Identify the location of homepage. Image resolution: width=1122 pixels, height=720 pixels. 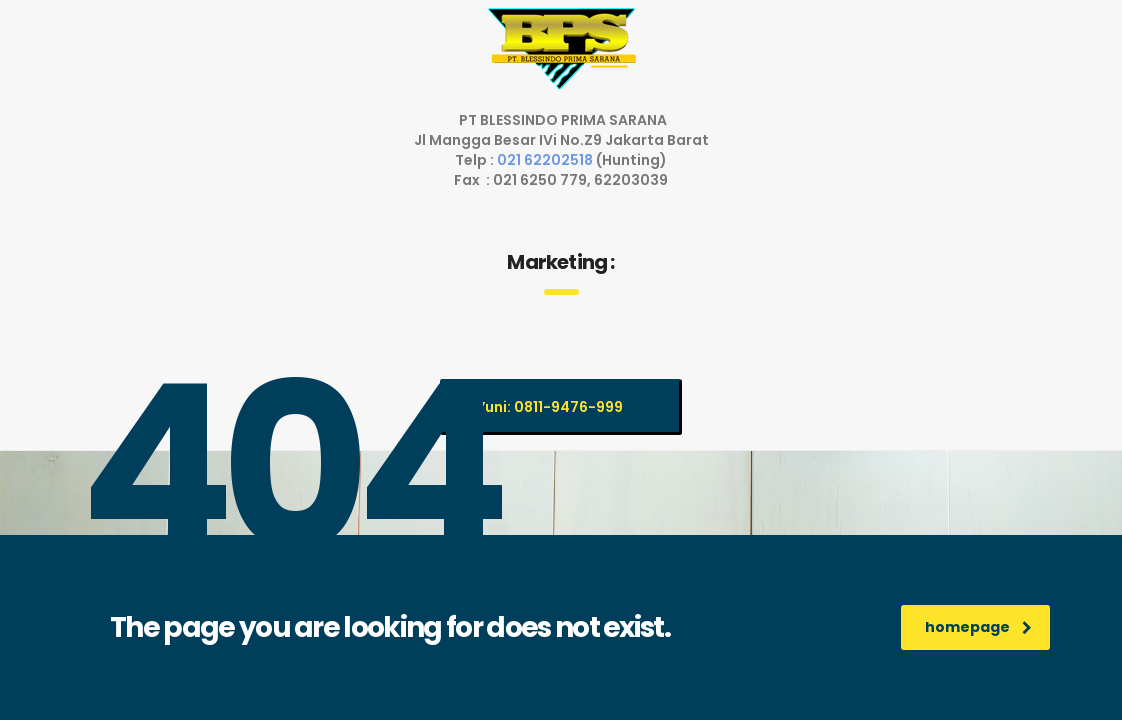
(978, 627).